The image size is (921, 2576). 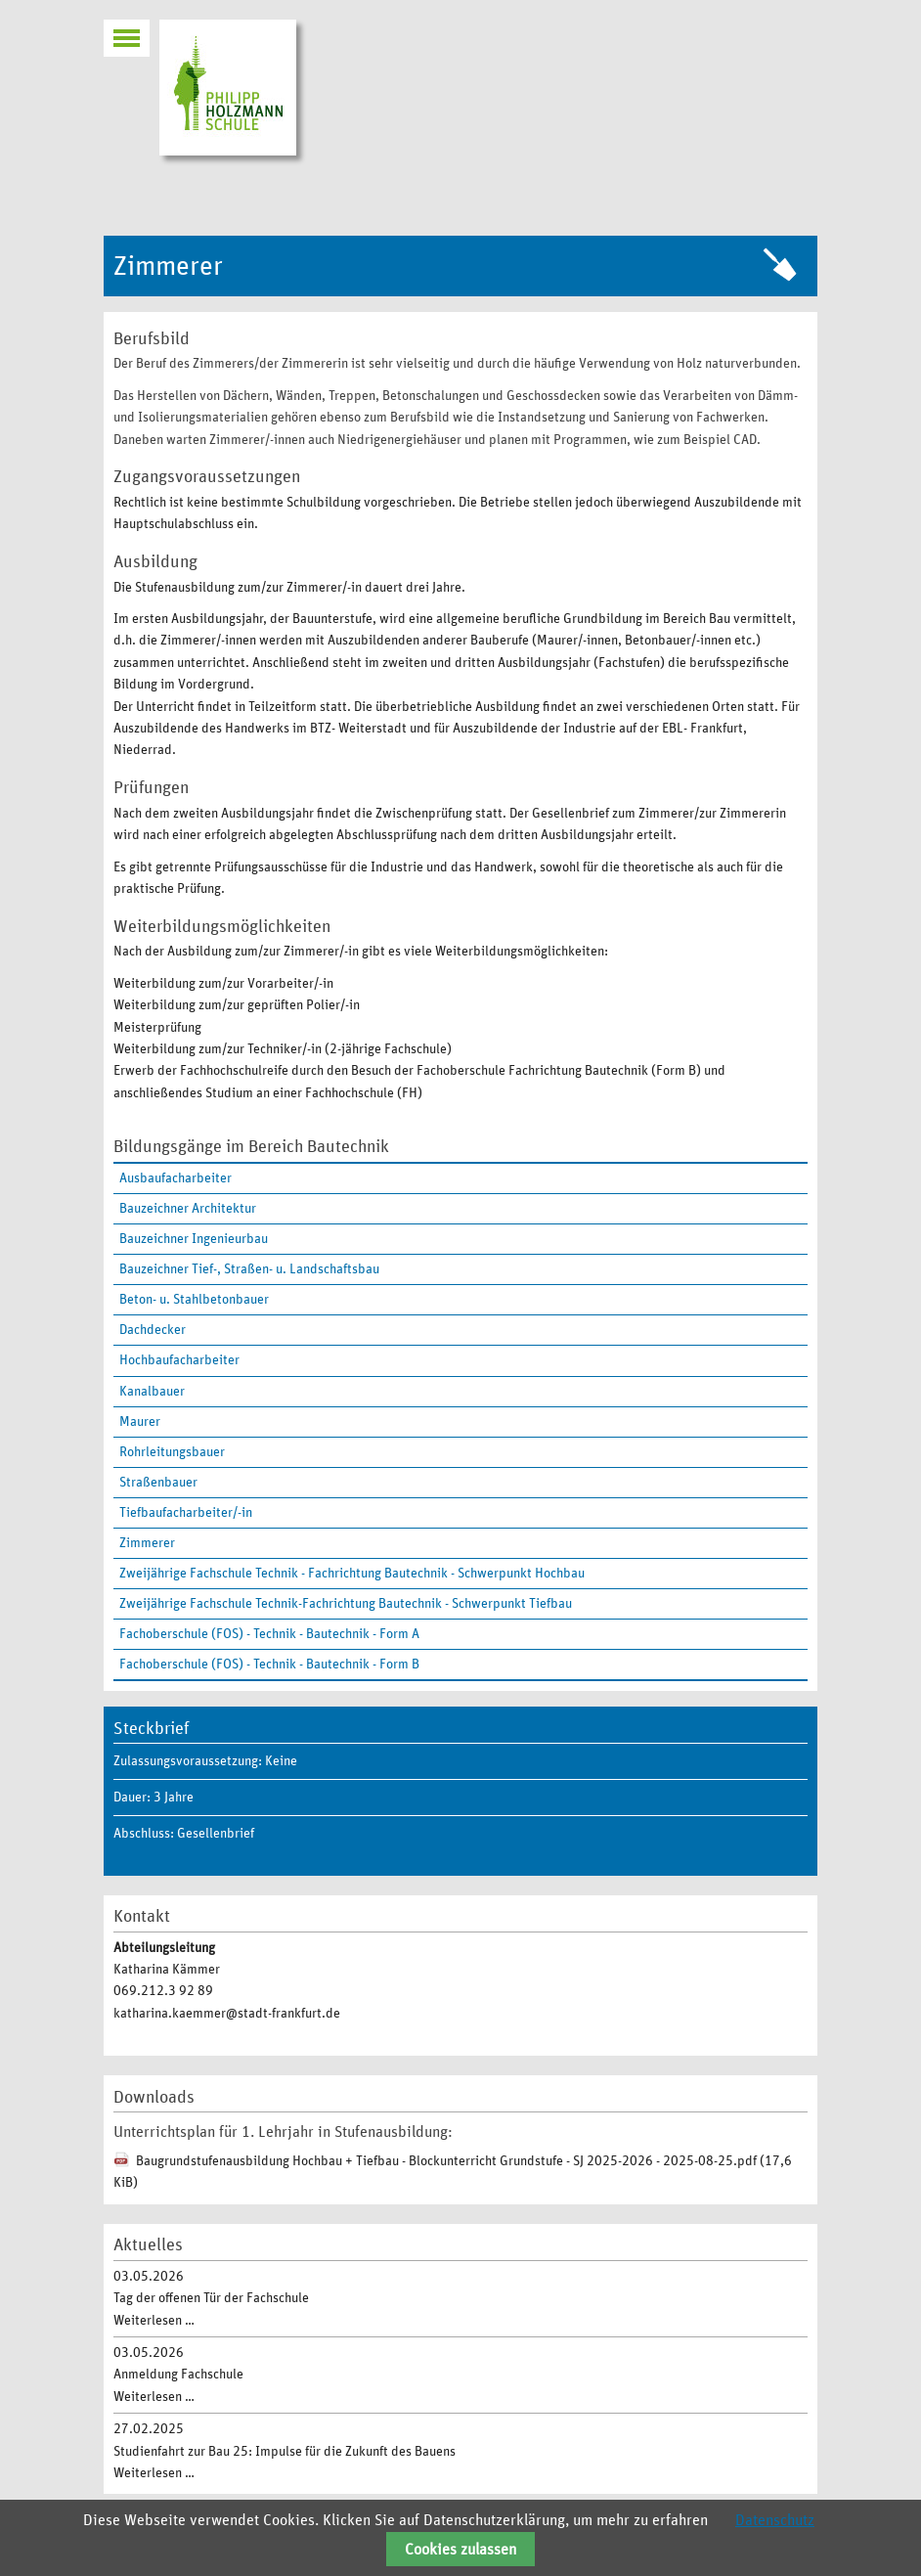 What do you see at coordinates (226, 2014) in the screenshot?
I see `katharina.kaemmer@stadt-frankfurt.de` at bounding box center [226, 2014].